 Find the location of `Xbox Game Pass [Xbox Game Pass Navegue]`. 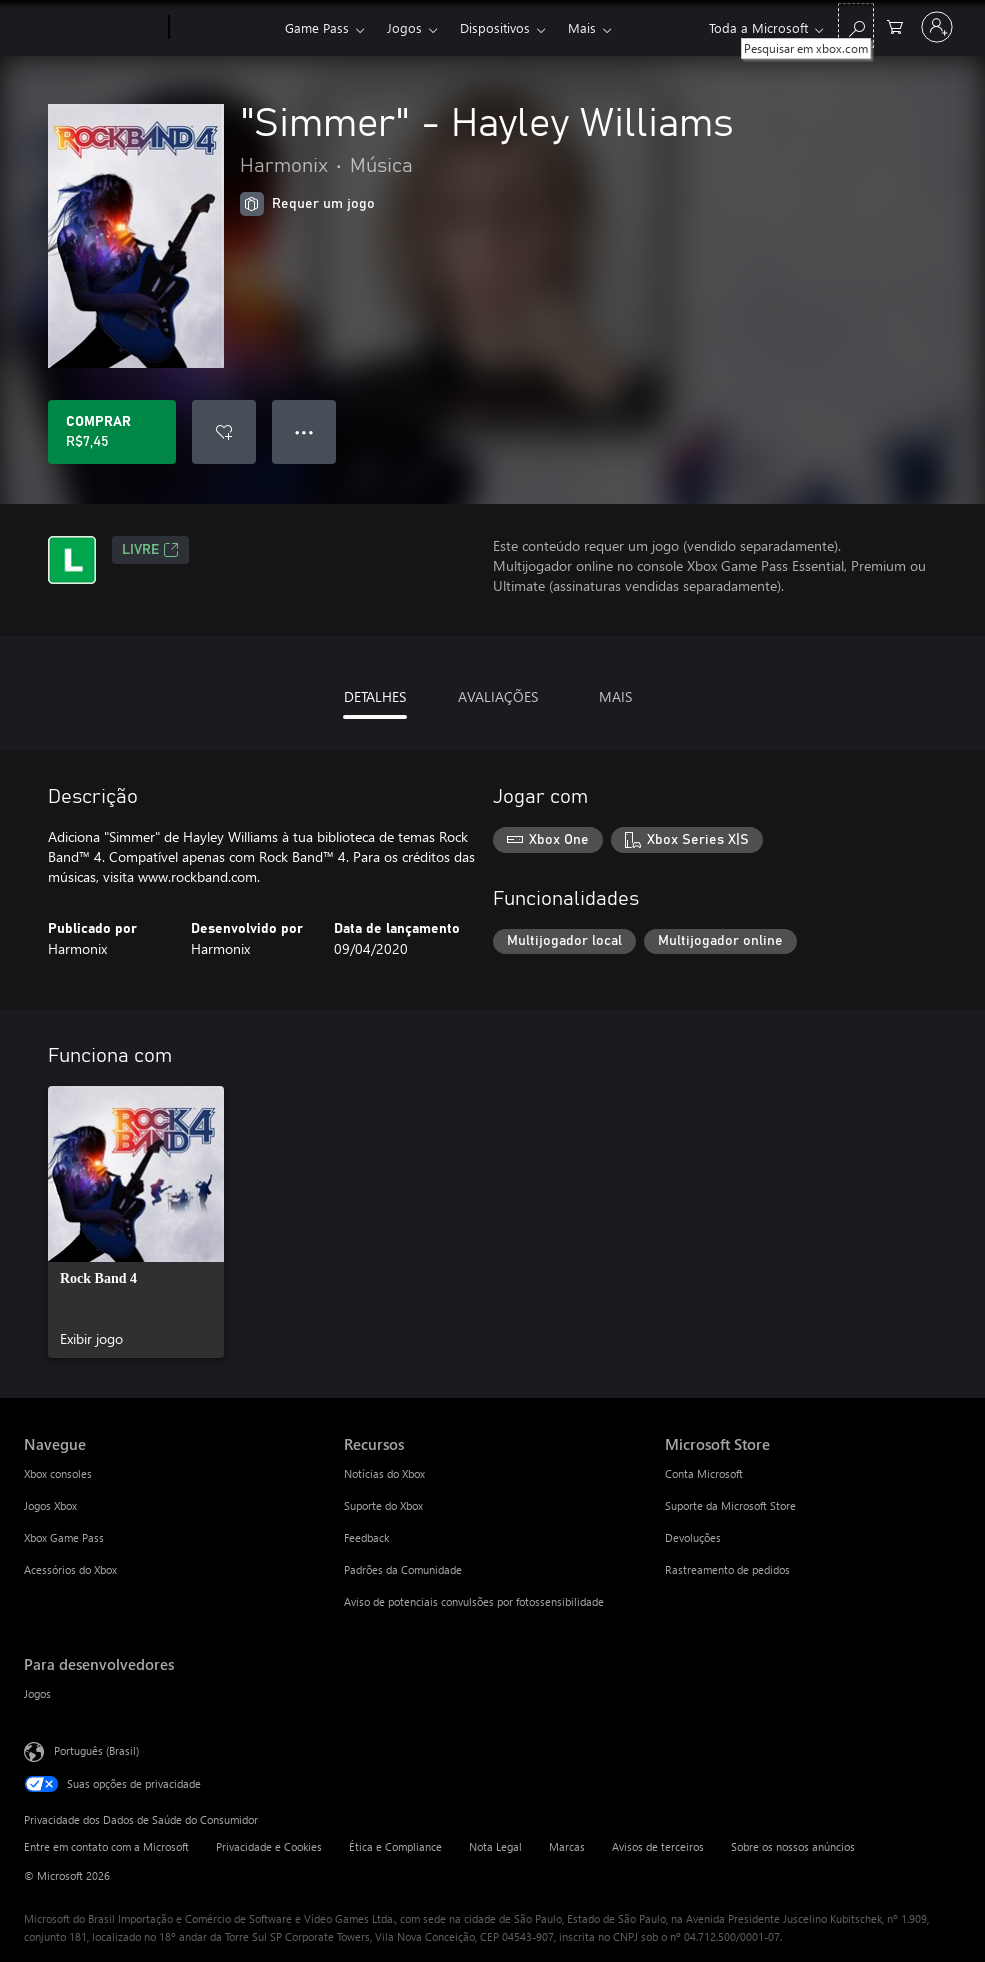

Xbox Game Pass [Xbox Game Pass Navegue] is located at coordinates (64, 1537).